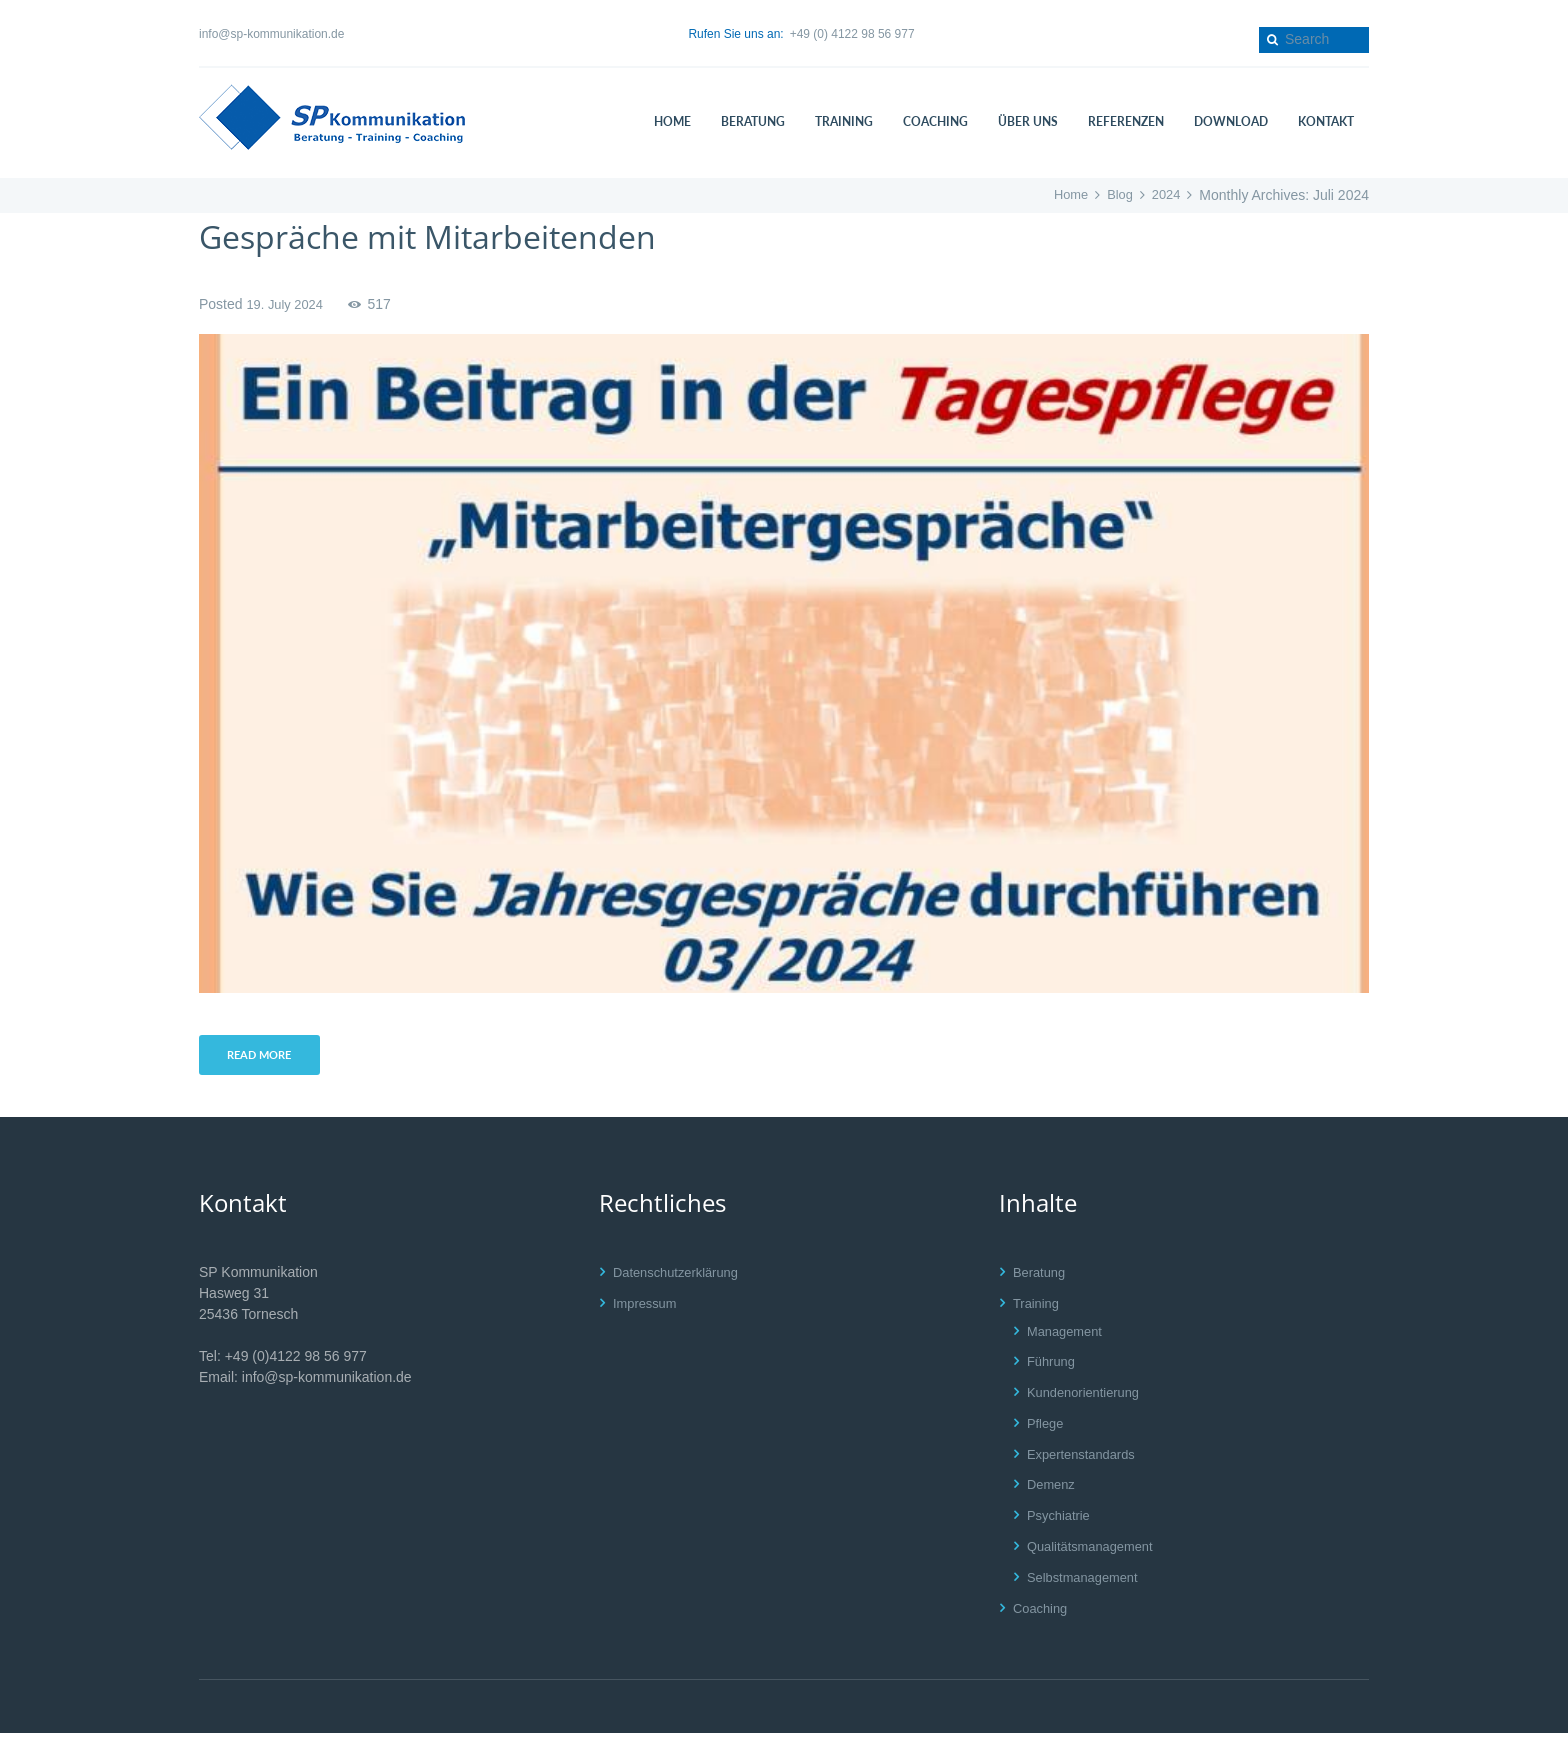 This screenshot has width=1568, height=1738. Describe the element at coordinates (287, 304) in the screenshot. I see `19. July 2024` at that location.